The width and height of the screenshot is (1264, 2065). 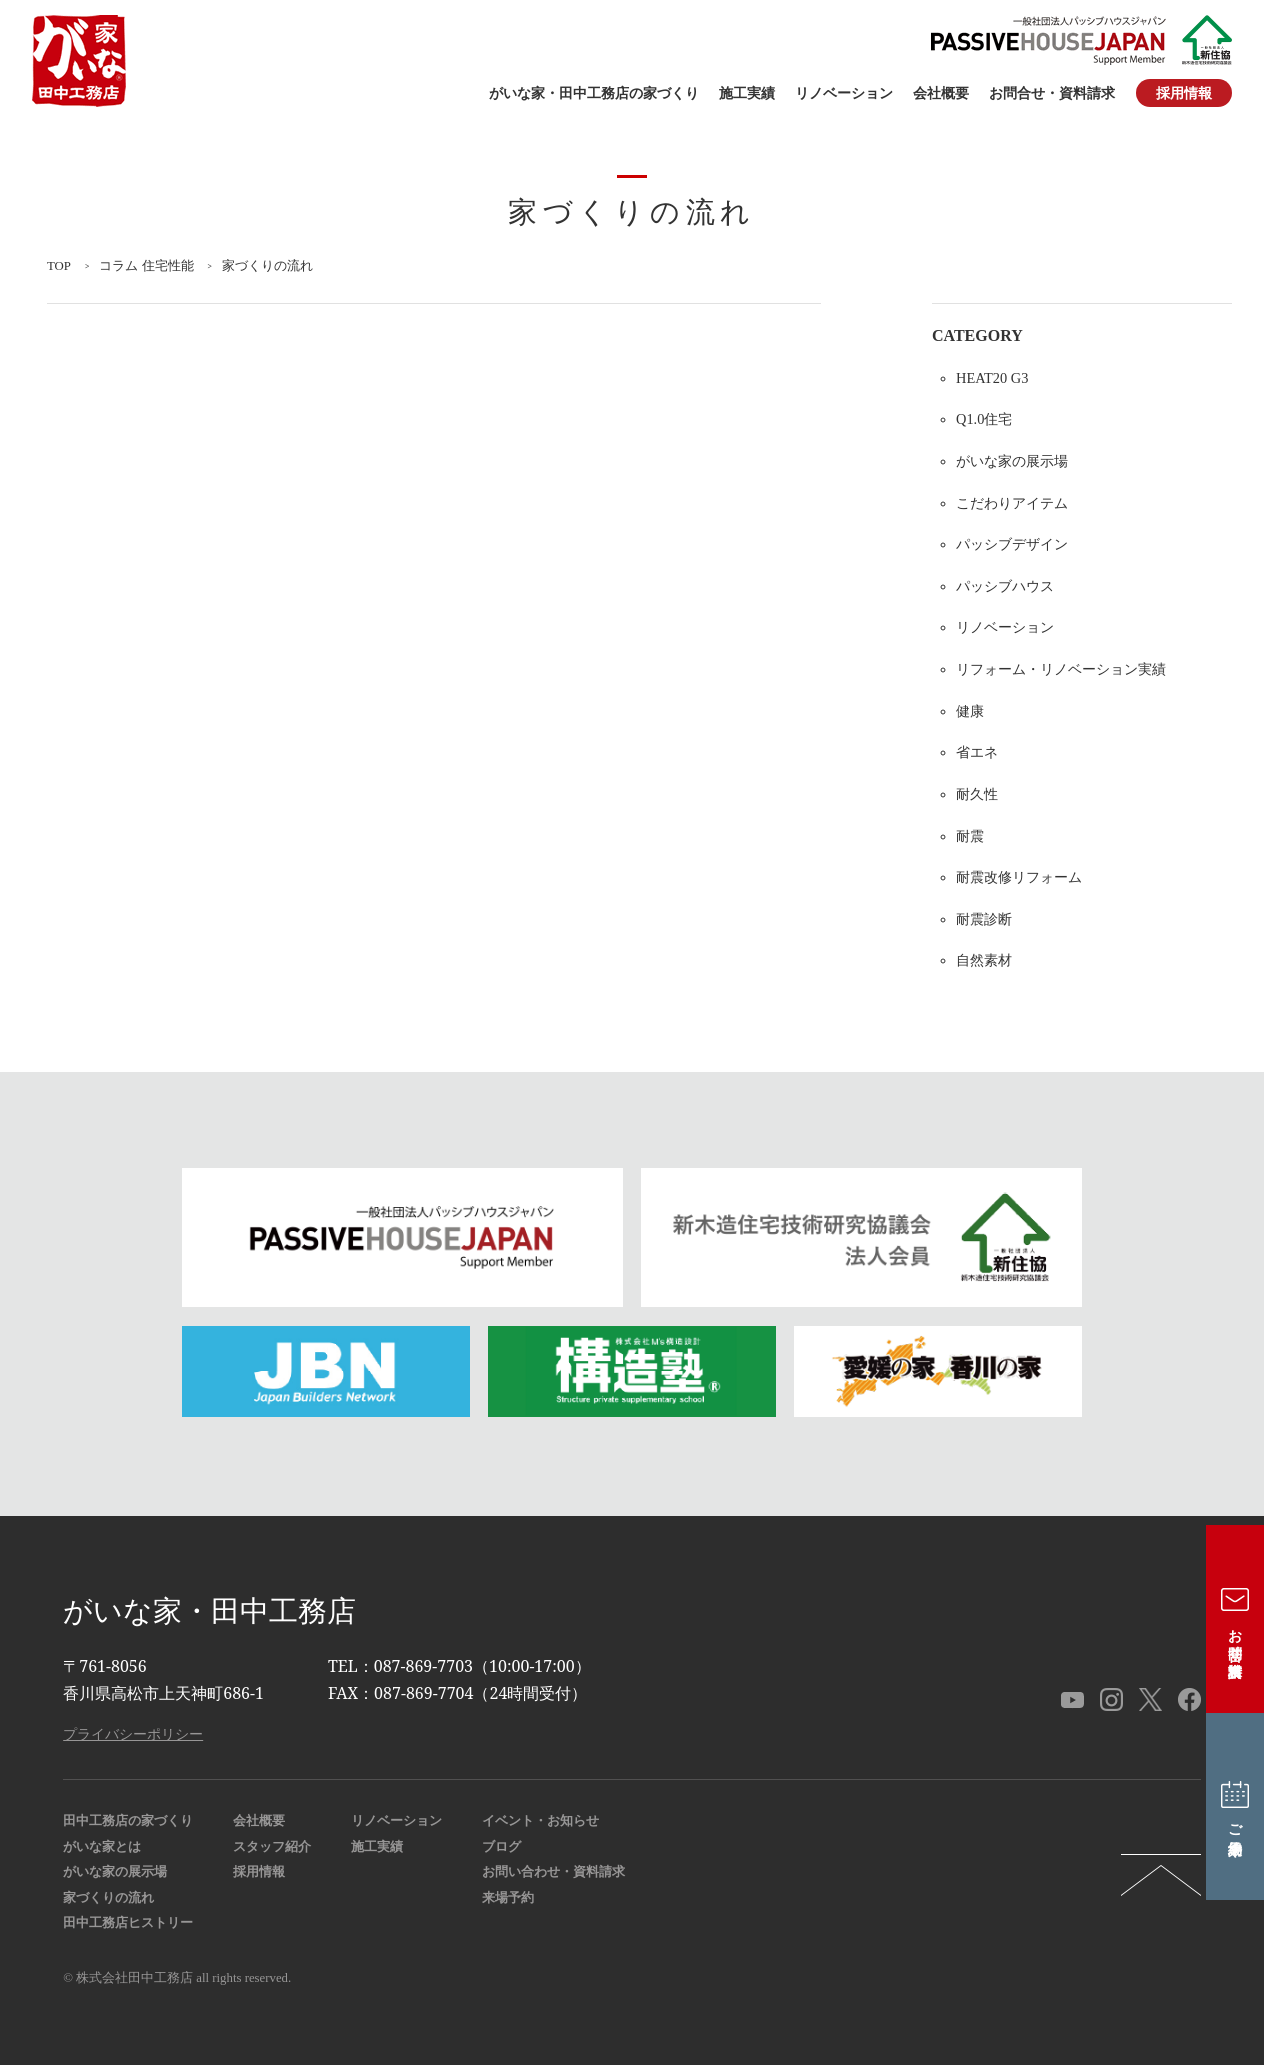 I want to click on 健康, so click(x=970, y=711).